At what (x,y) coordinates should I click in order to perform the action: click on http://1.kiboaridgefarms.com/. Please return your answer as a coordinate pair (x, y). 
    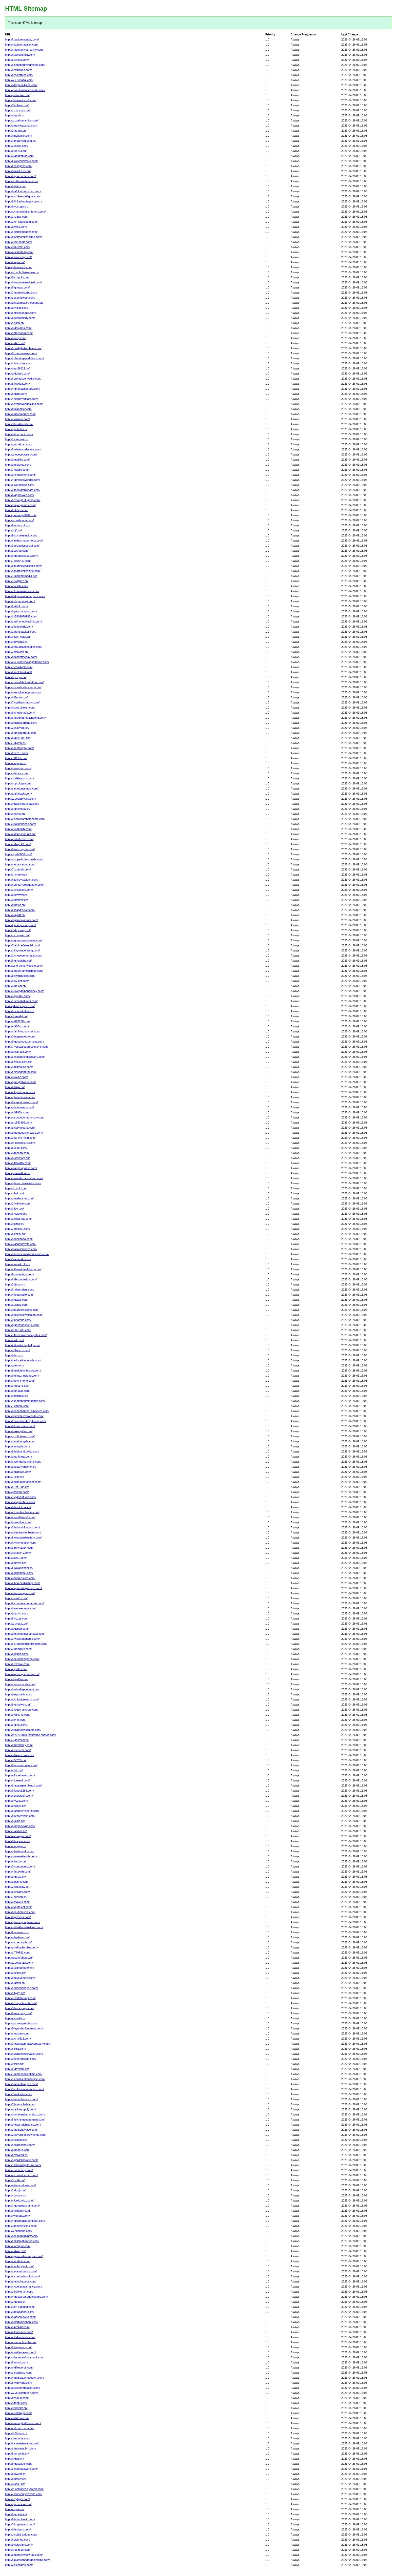
    Looking at the image, I should click on (23, 2165).